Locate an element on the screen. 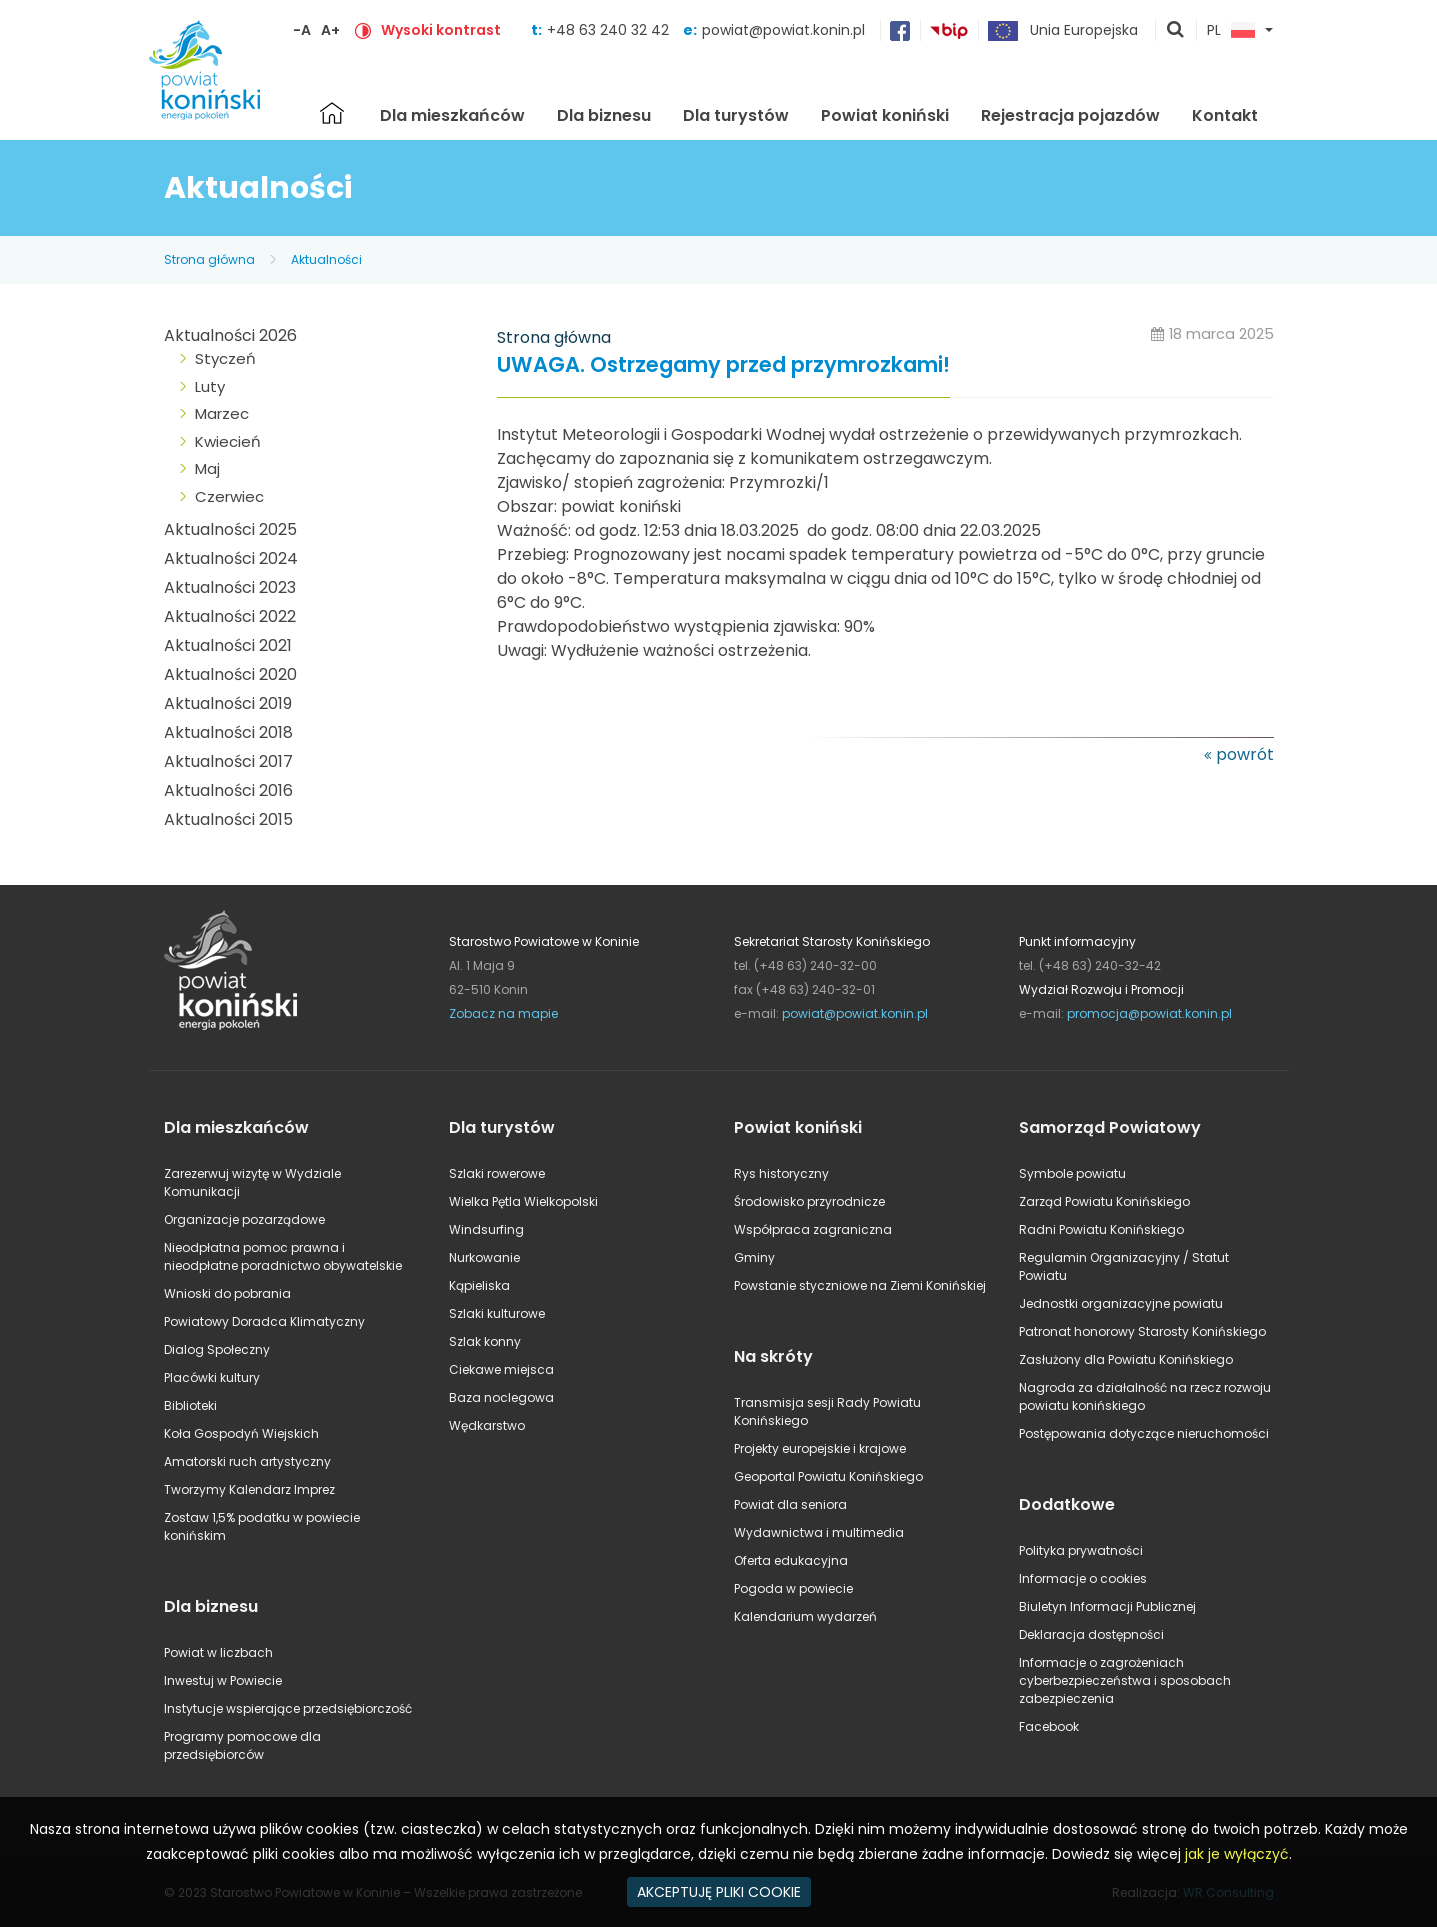 The height and width of the screenshot is (1927, 1437). Symbole powiatu is located at coordinates (1072, 1173).